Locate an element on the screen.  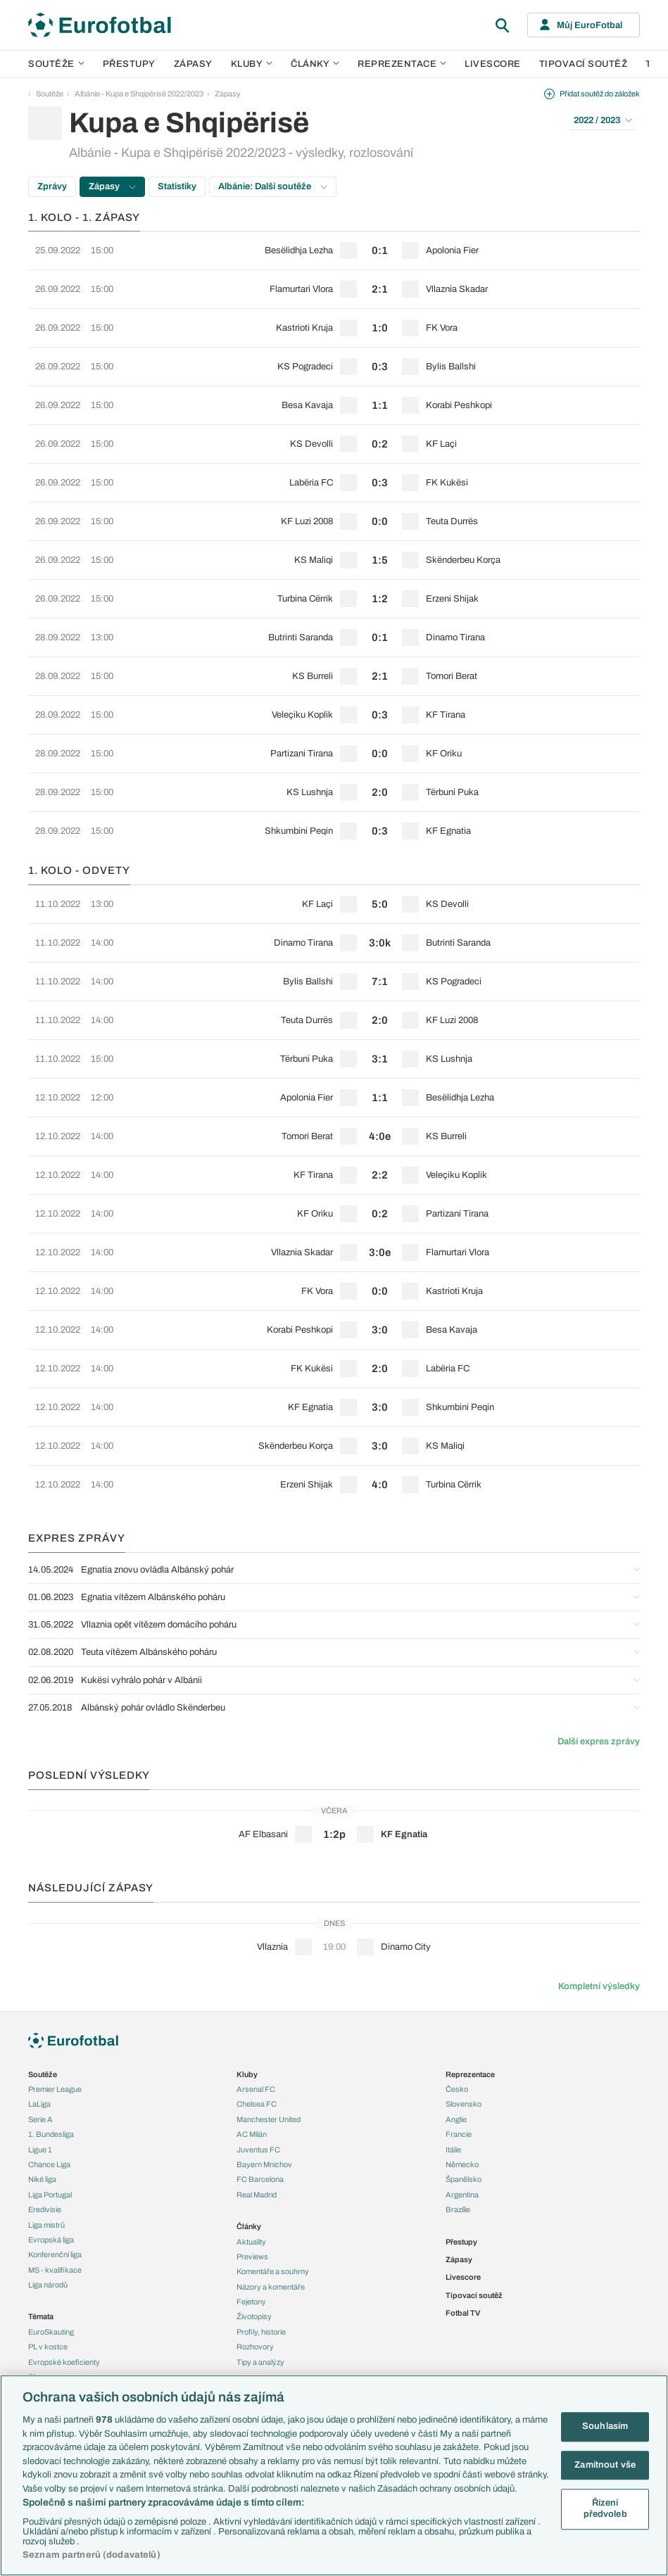
AC Milán is located at coordinates (252, 2134).